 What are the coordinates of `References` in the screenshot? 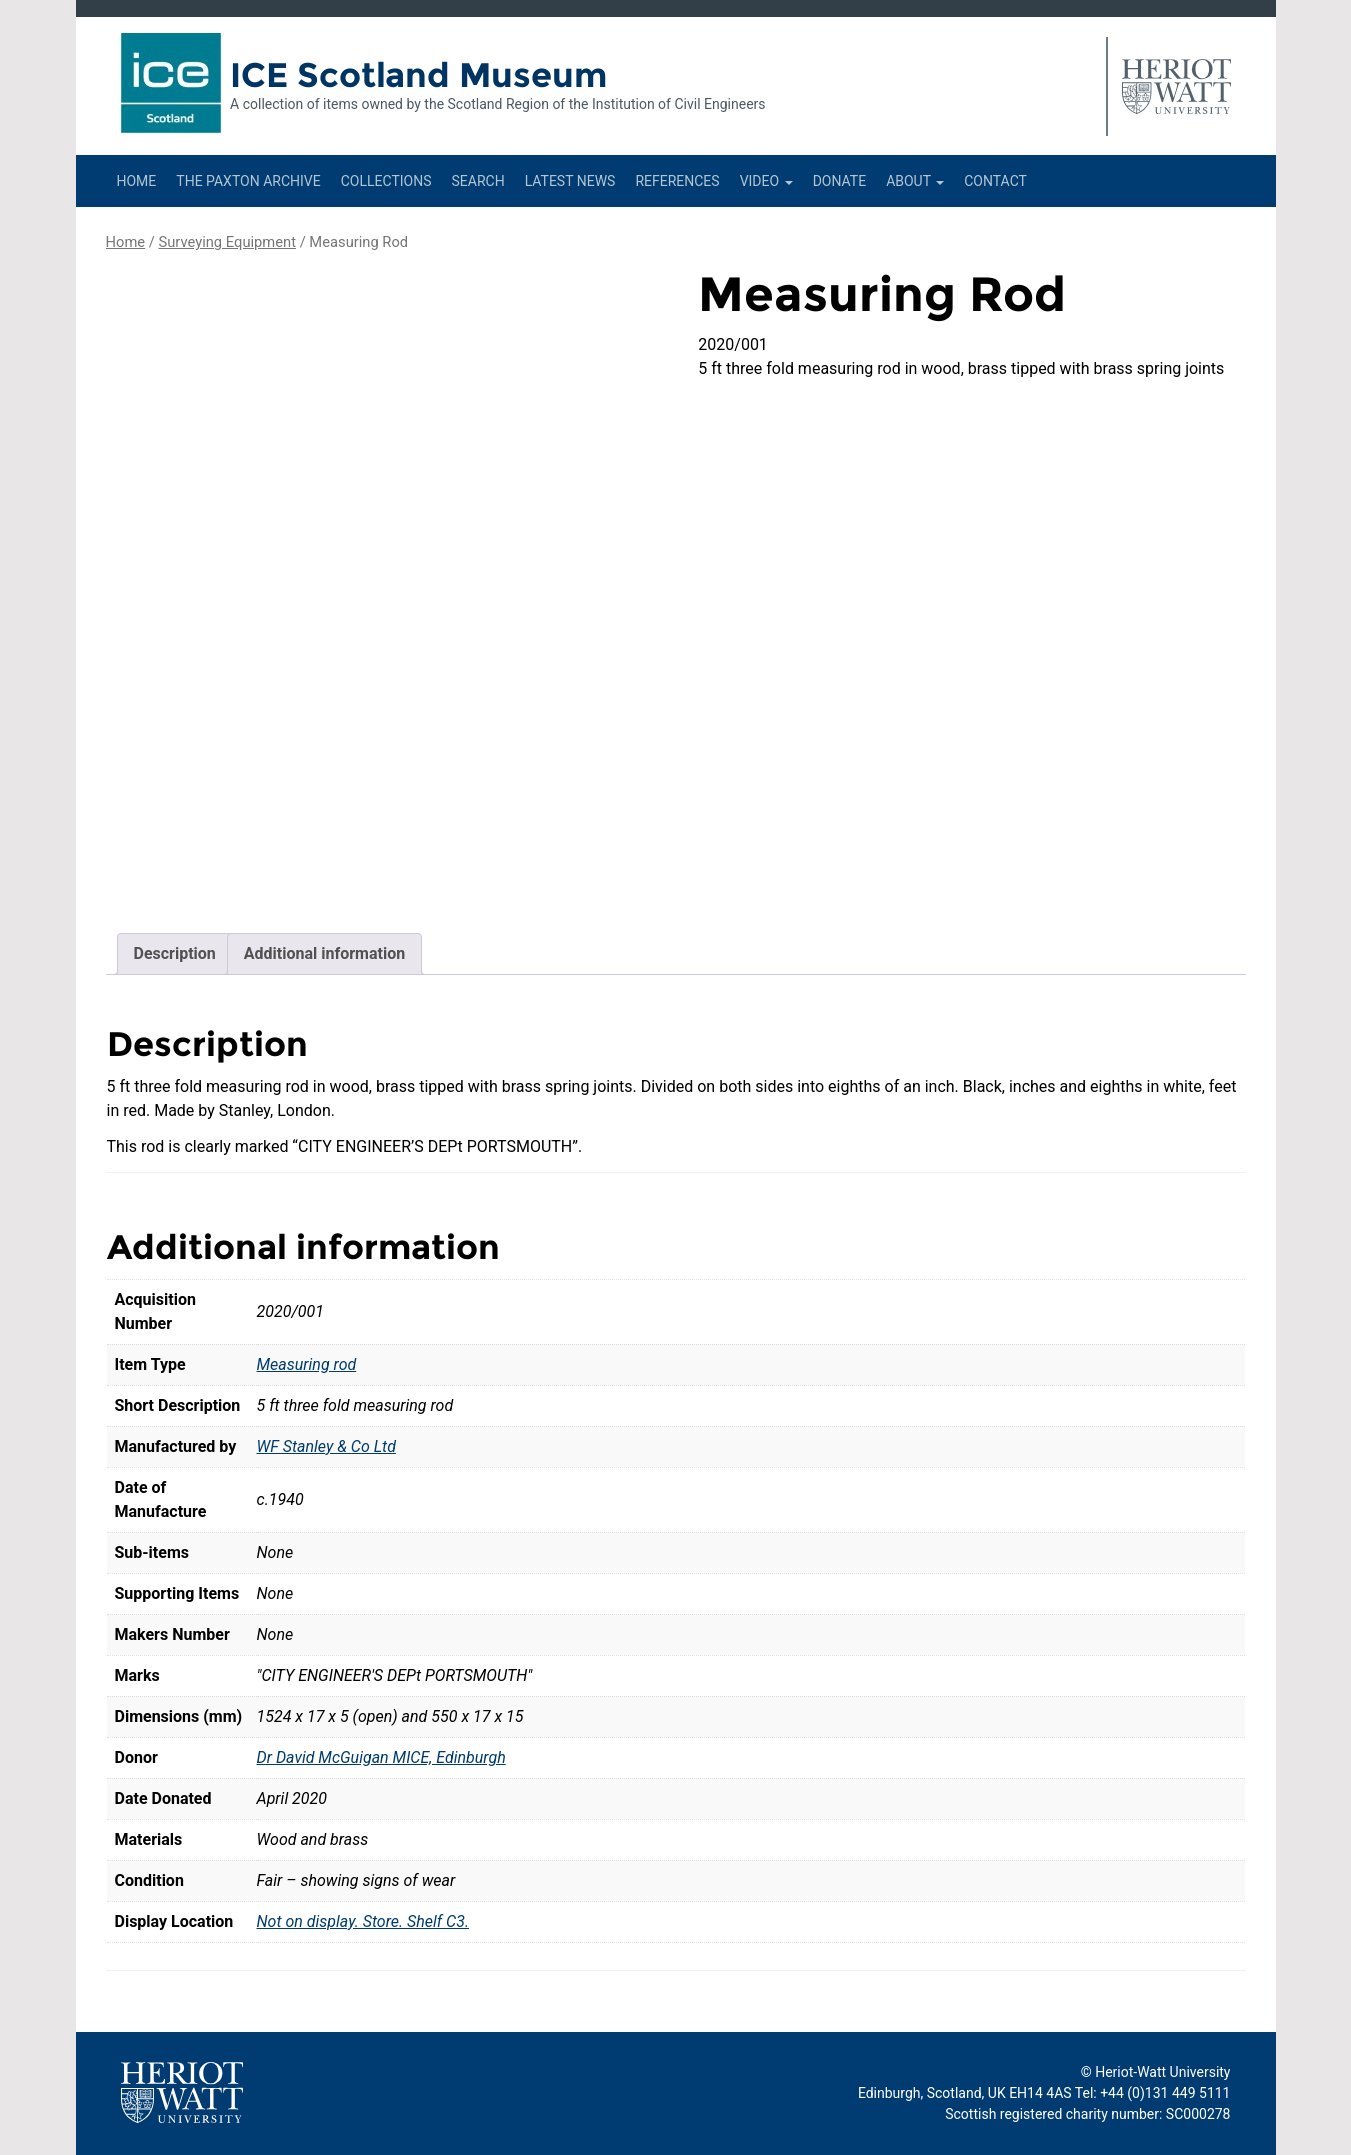 It's located at (677, 181).